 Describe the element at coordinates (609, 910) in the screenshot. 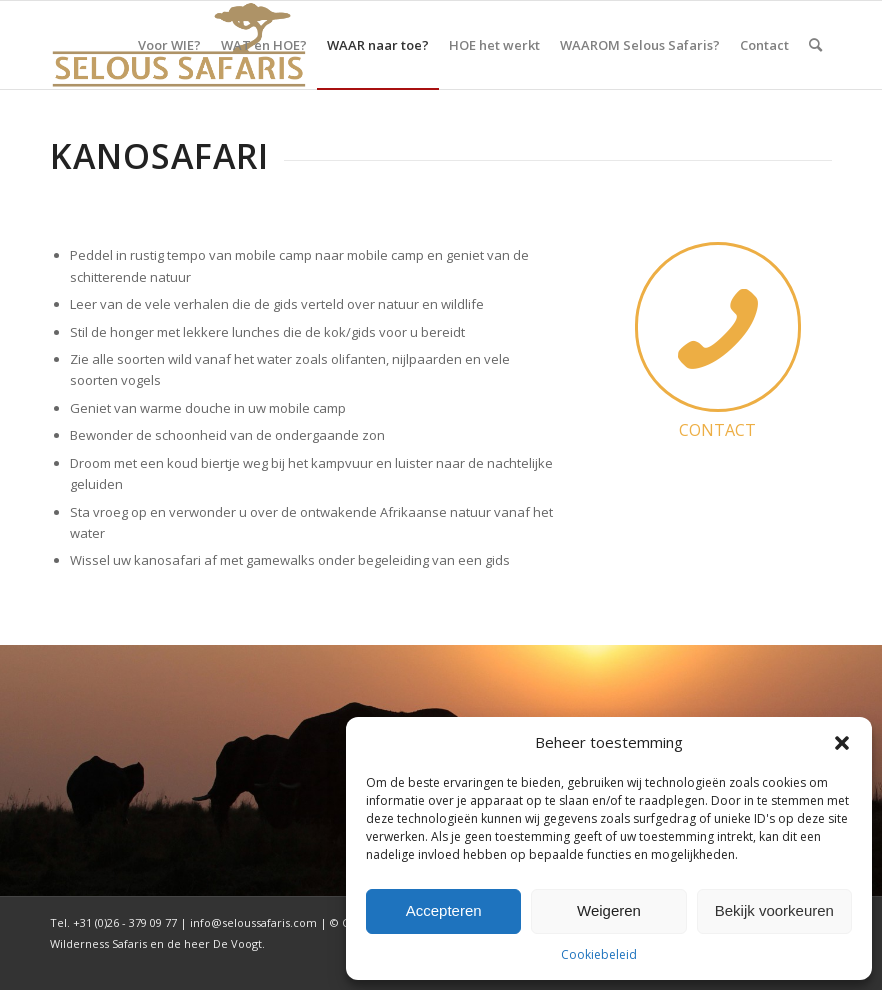

I see `Weigeren` at that location.